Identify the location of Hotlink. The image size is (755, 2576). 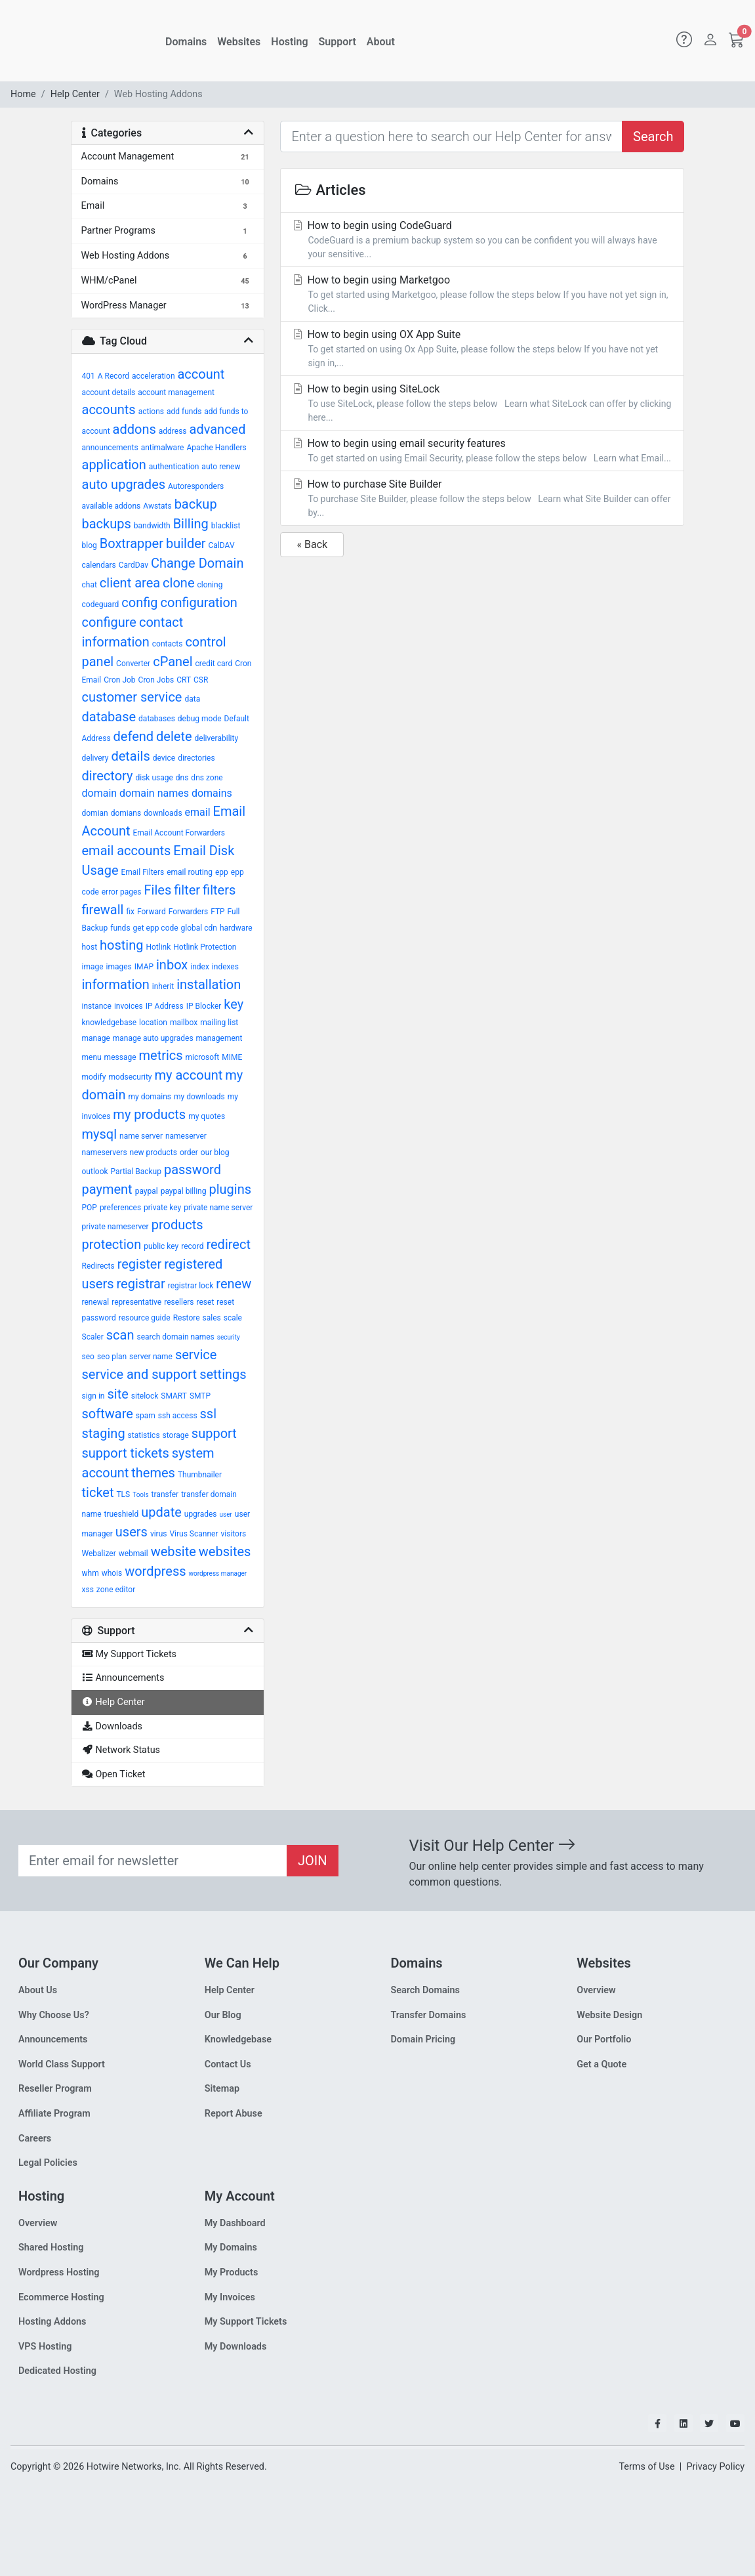
(158, 947).